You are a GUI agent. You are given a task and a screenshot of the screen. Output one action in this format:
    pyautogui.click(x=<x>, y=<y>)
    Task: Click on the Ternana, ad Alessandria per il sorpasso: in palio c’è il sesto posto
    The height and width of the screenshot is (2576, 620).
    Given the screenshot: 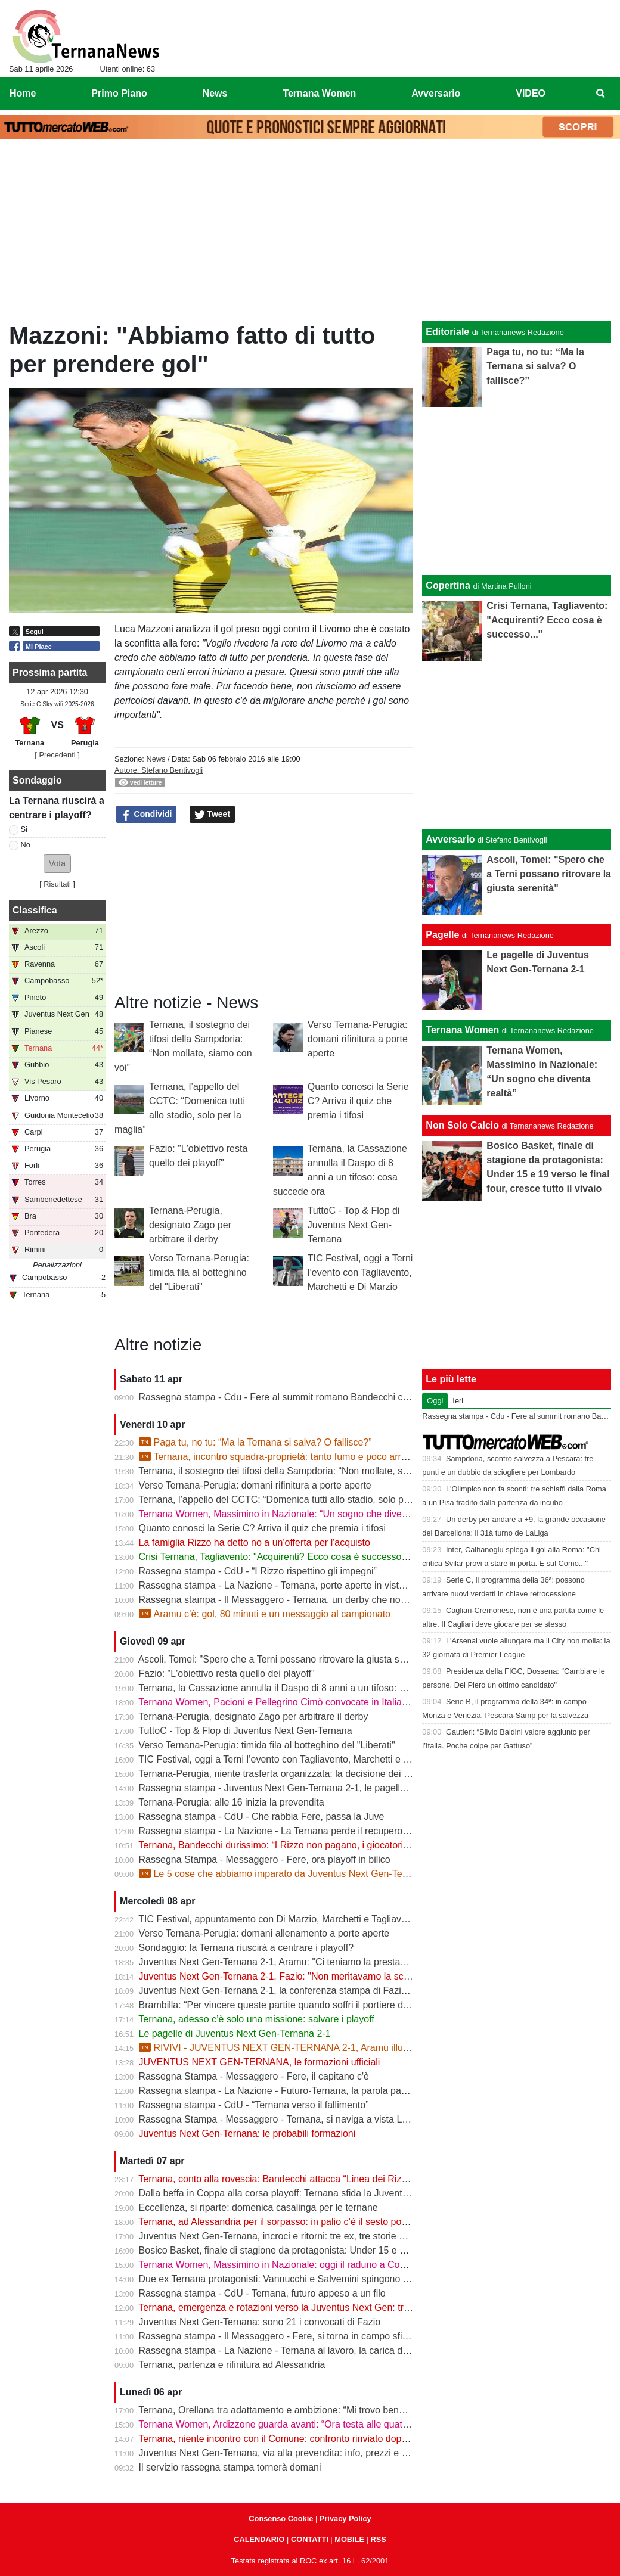 What is the action you would take?
    pyautogui.click(x=276, y=2222)
    